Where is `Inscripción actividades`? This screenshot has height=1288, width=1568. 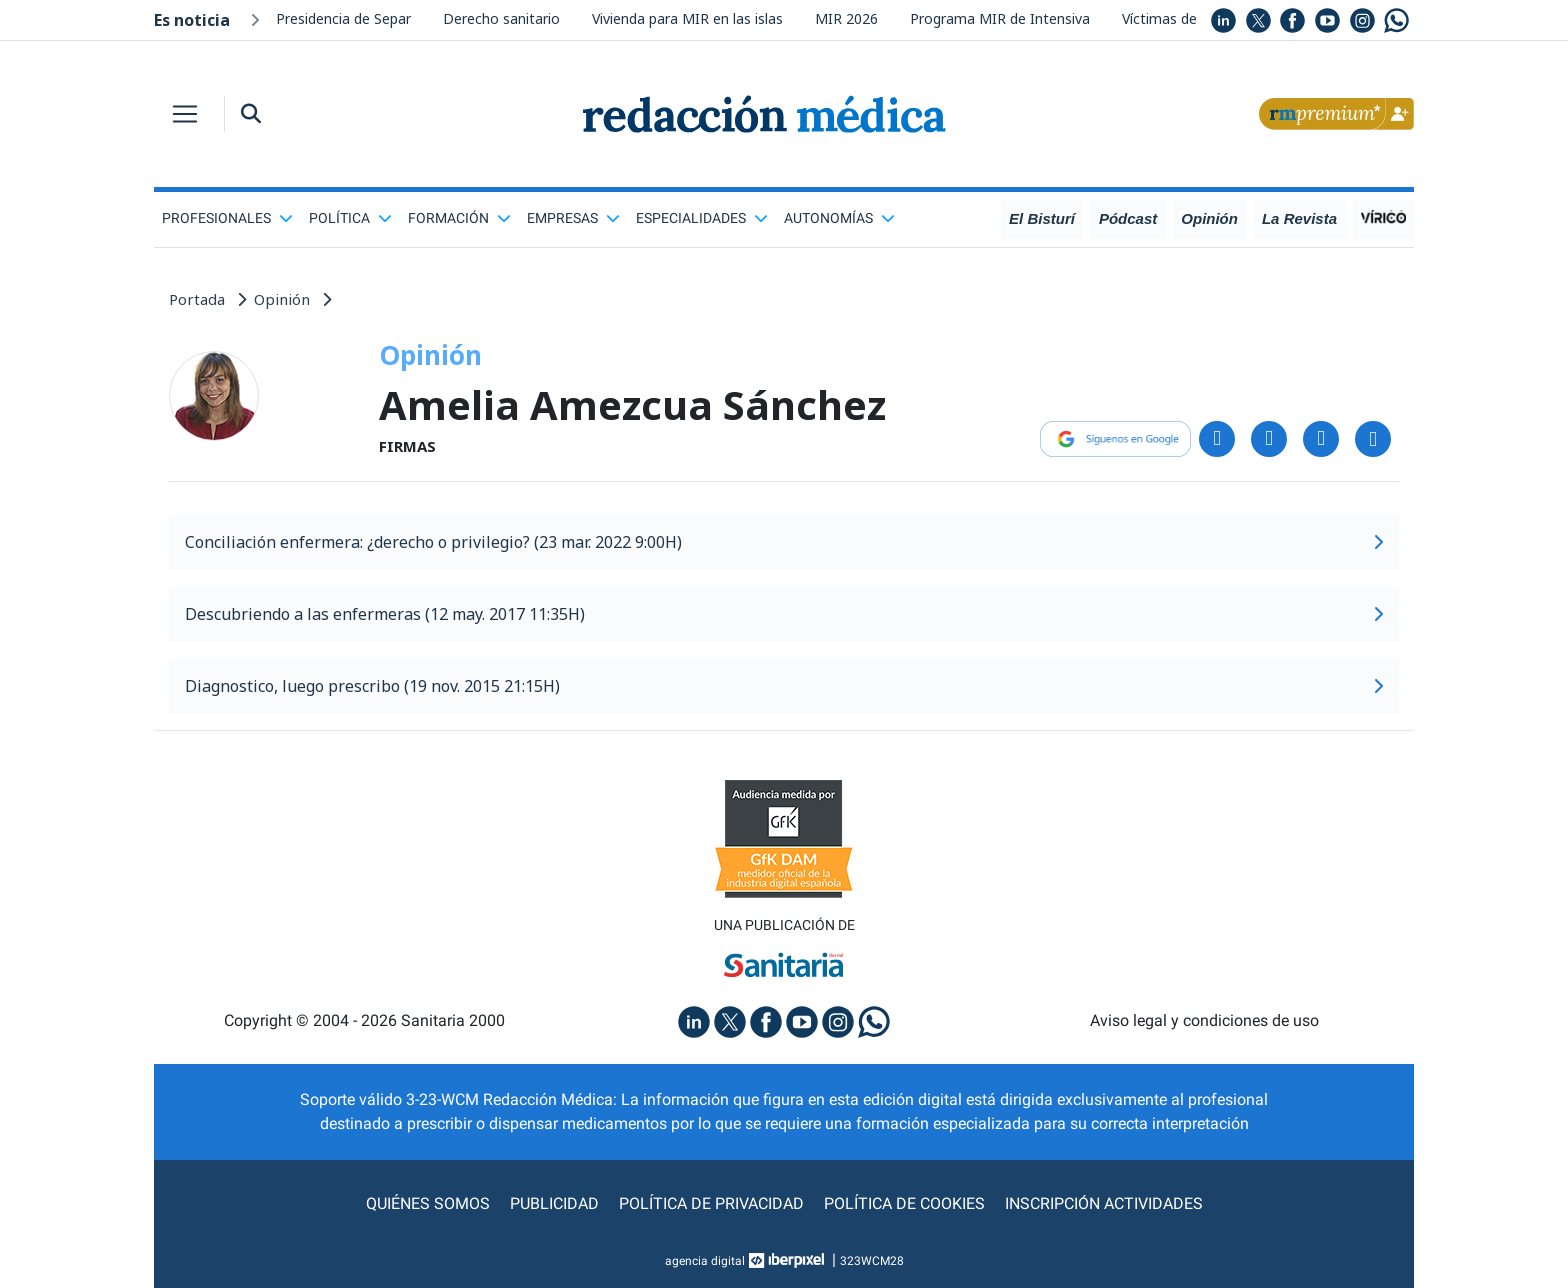
Inscripción actividades is located at coordinates (1104, 1203).